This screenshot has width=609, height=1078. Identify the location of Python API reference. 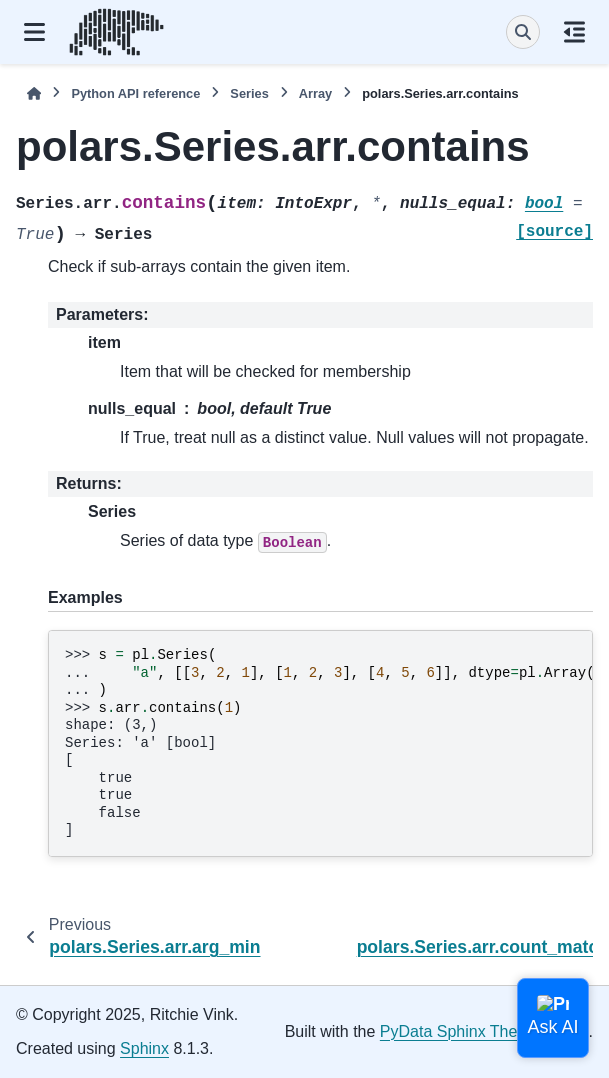
(135, 93).